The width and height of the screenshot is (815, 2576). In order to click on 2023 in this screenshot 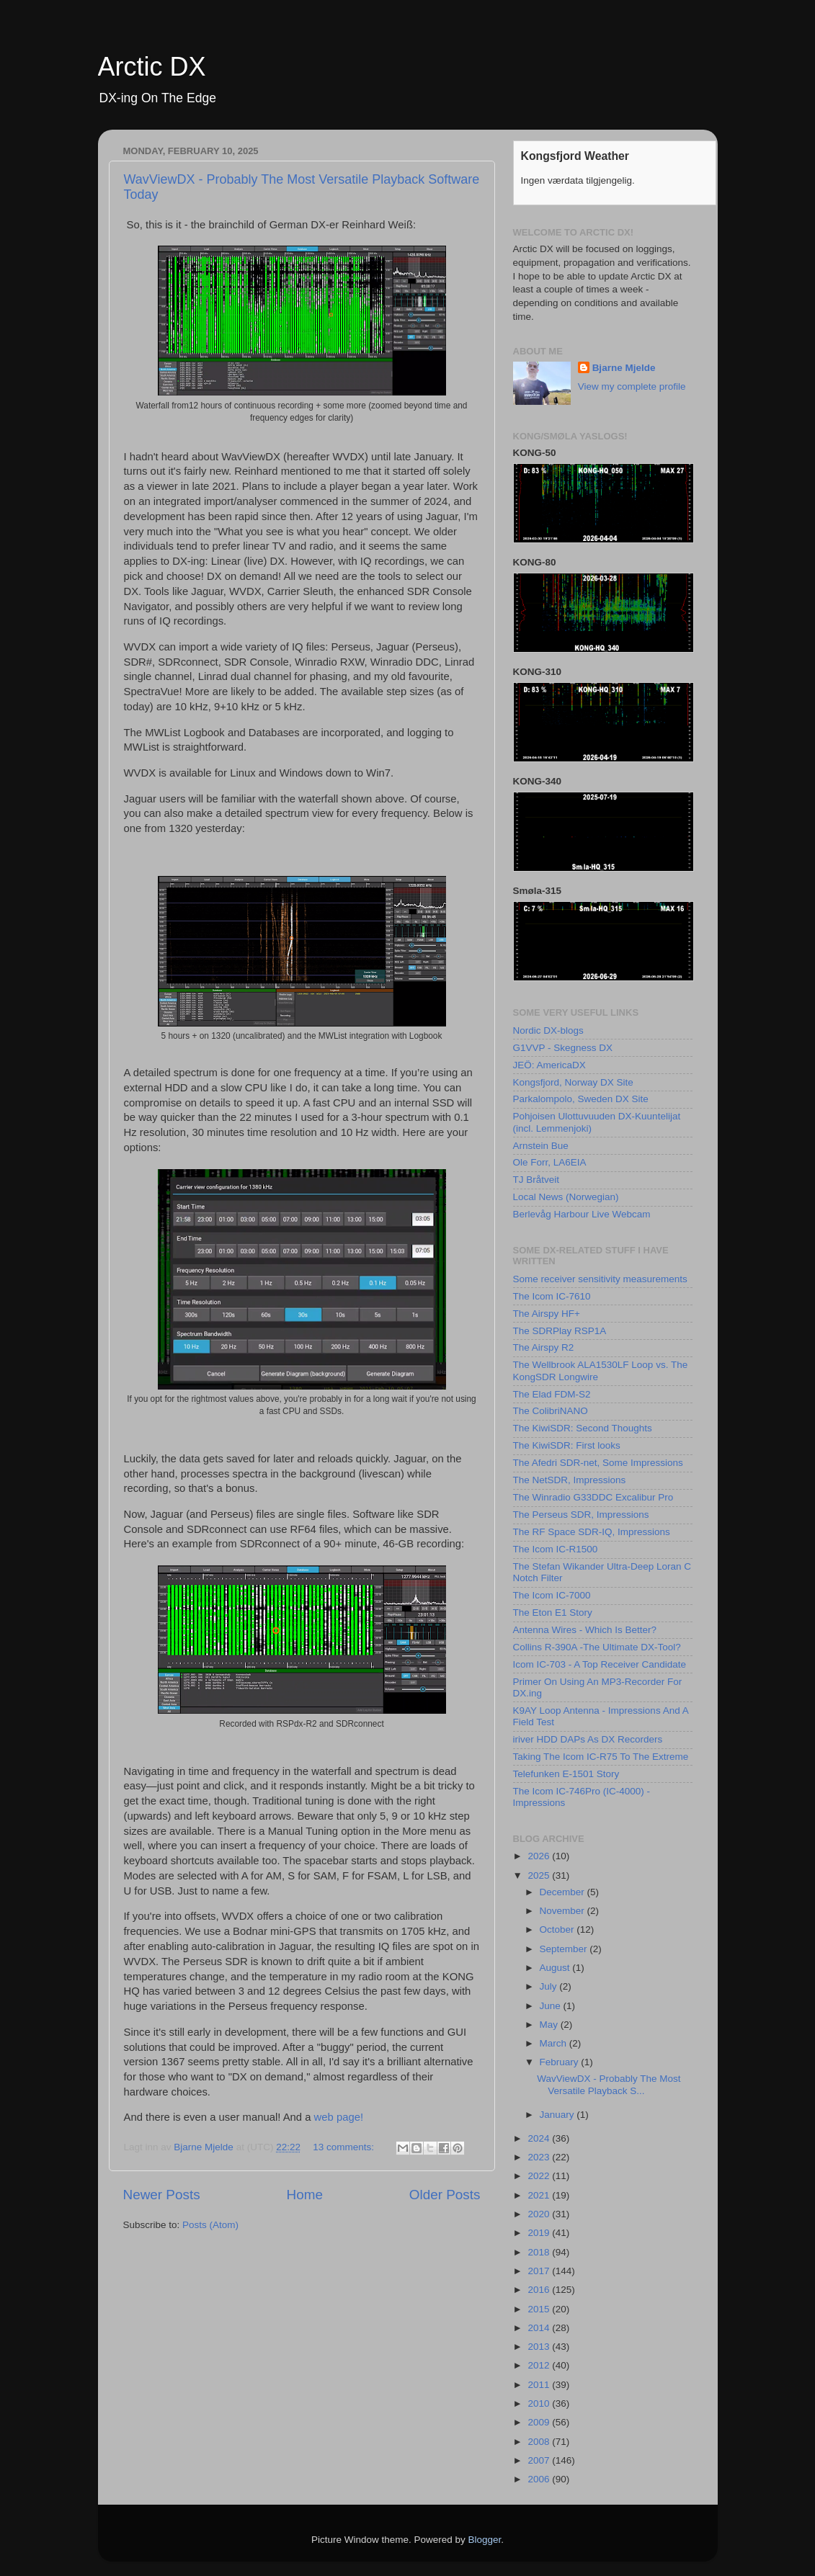, I will do `click(539, 2157)`.